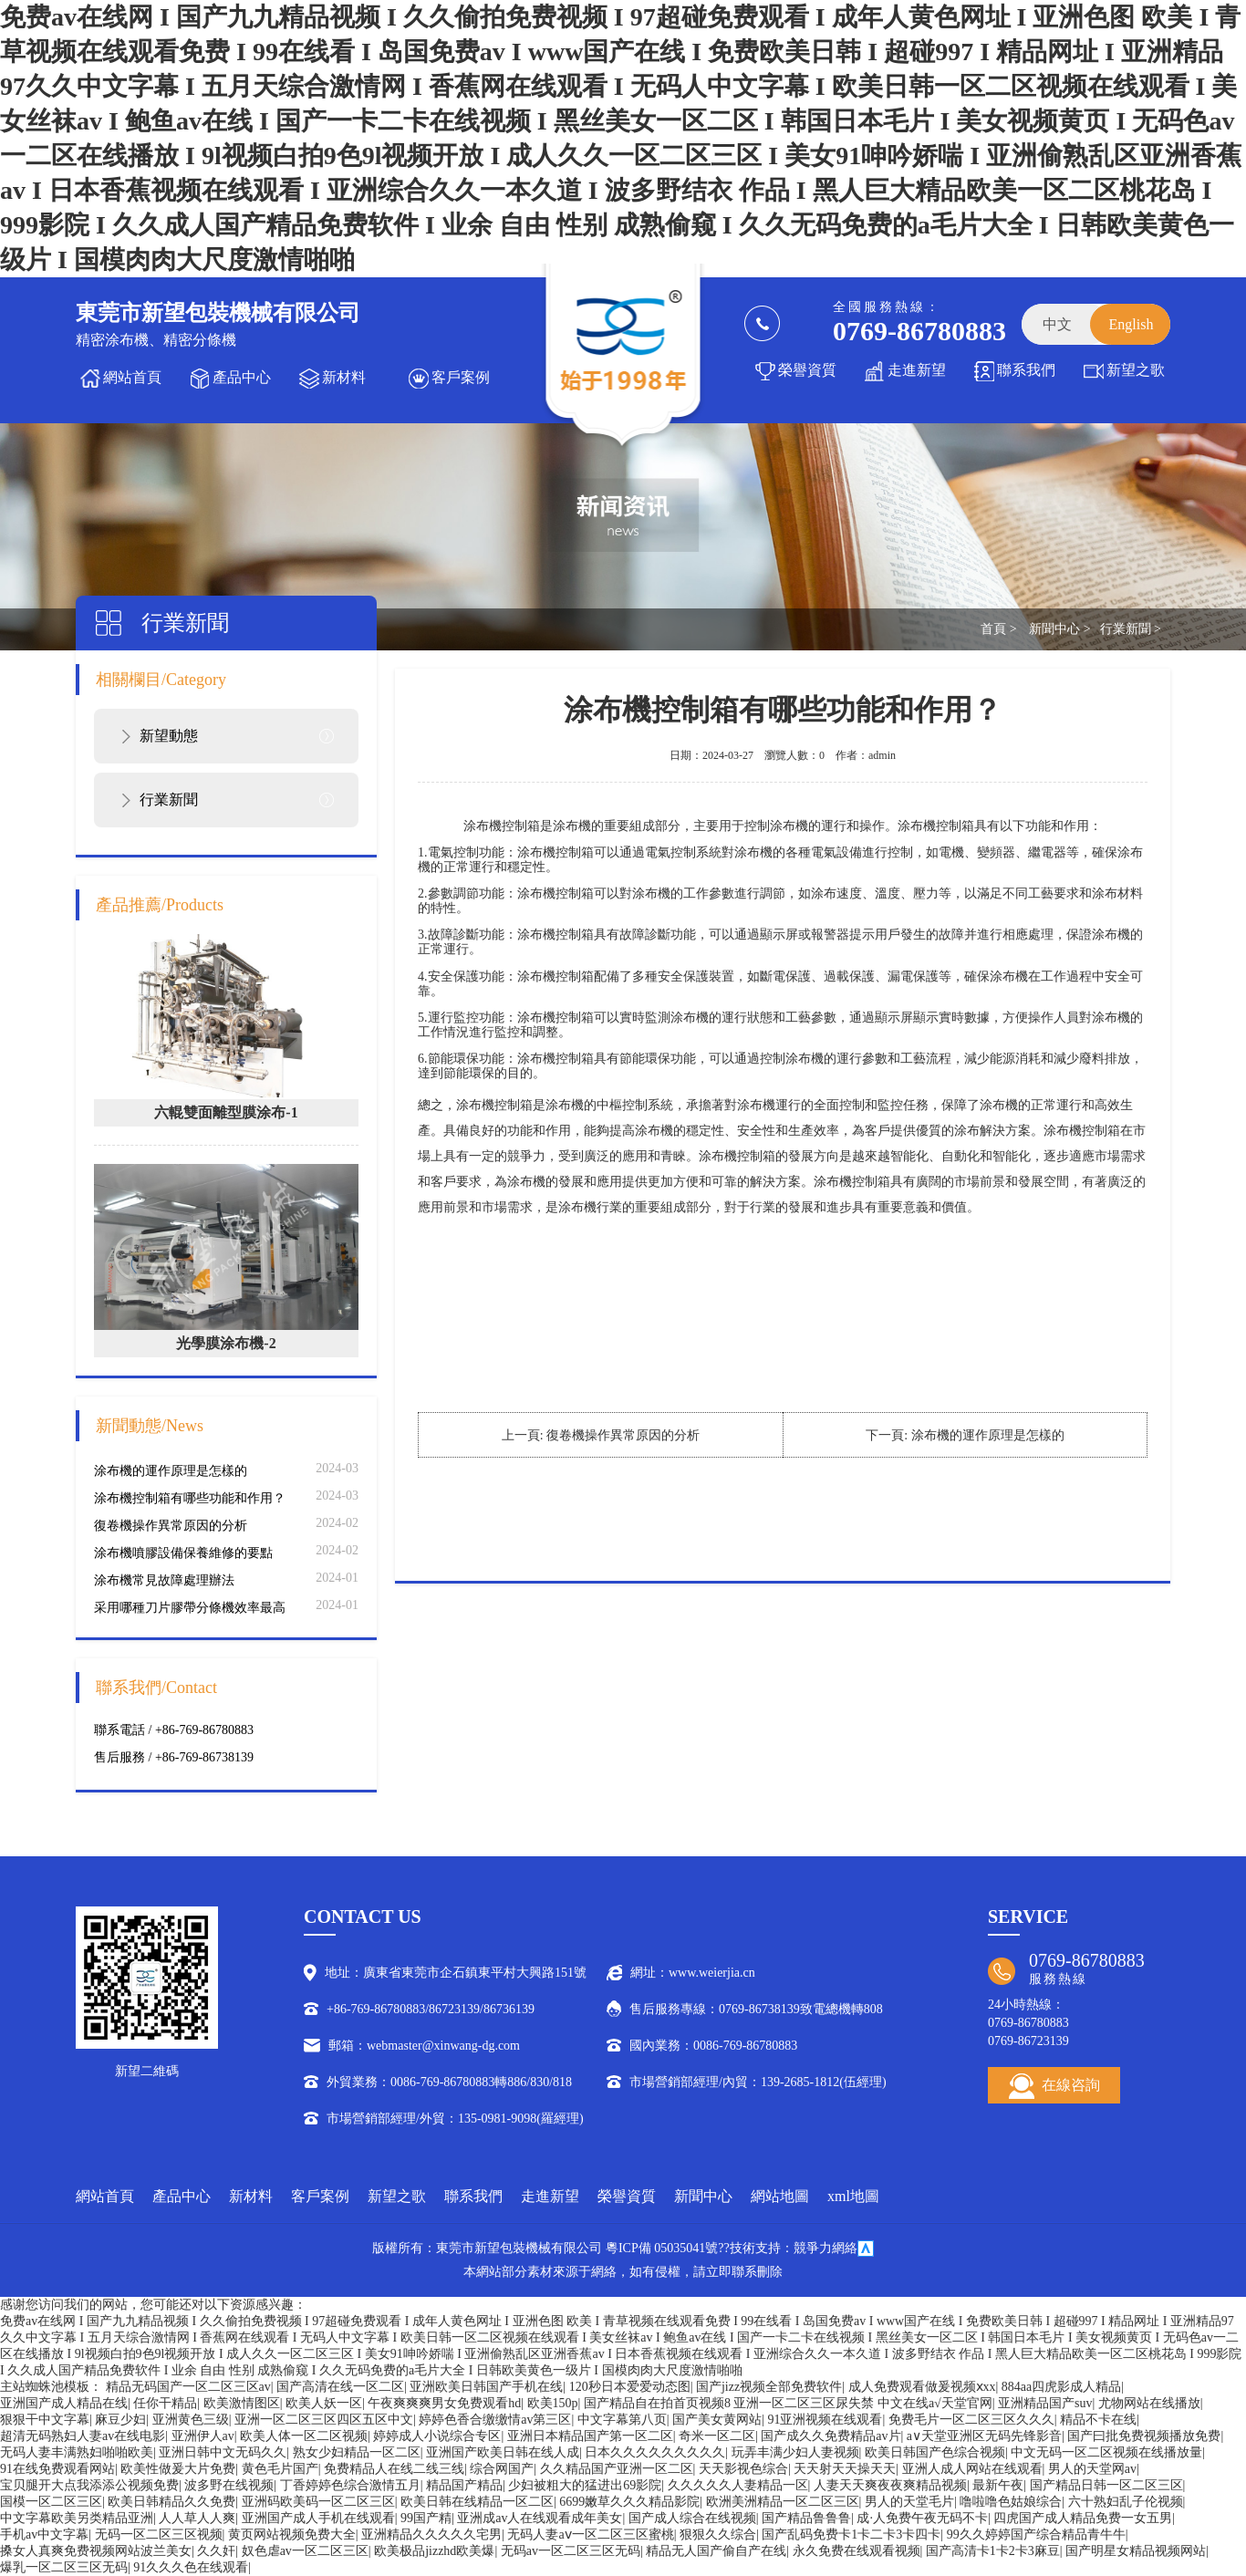 Image resolution: width=1246 pixels, height=2576 pixels. What do you see at coordinates (120, 2419) in the screenshot?
I see `麻豆少妇` at bounding box center [120, 2419].